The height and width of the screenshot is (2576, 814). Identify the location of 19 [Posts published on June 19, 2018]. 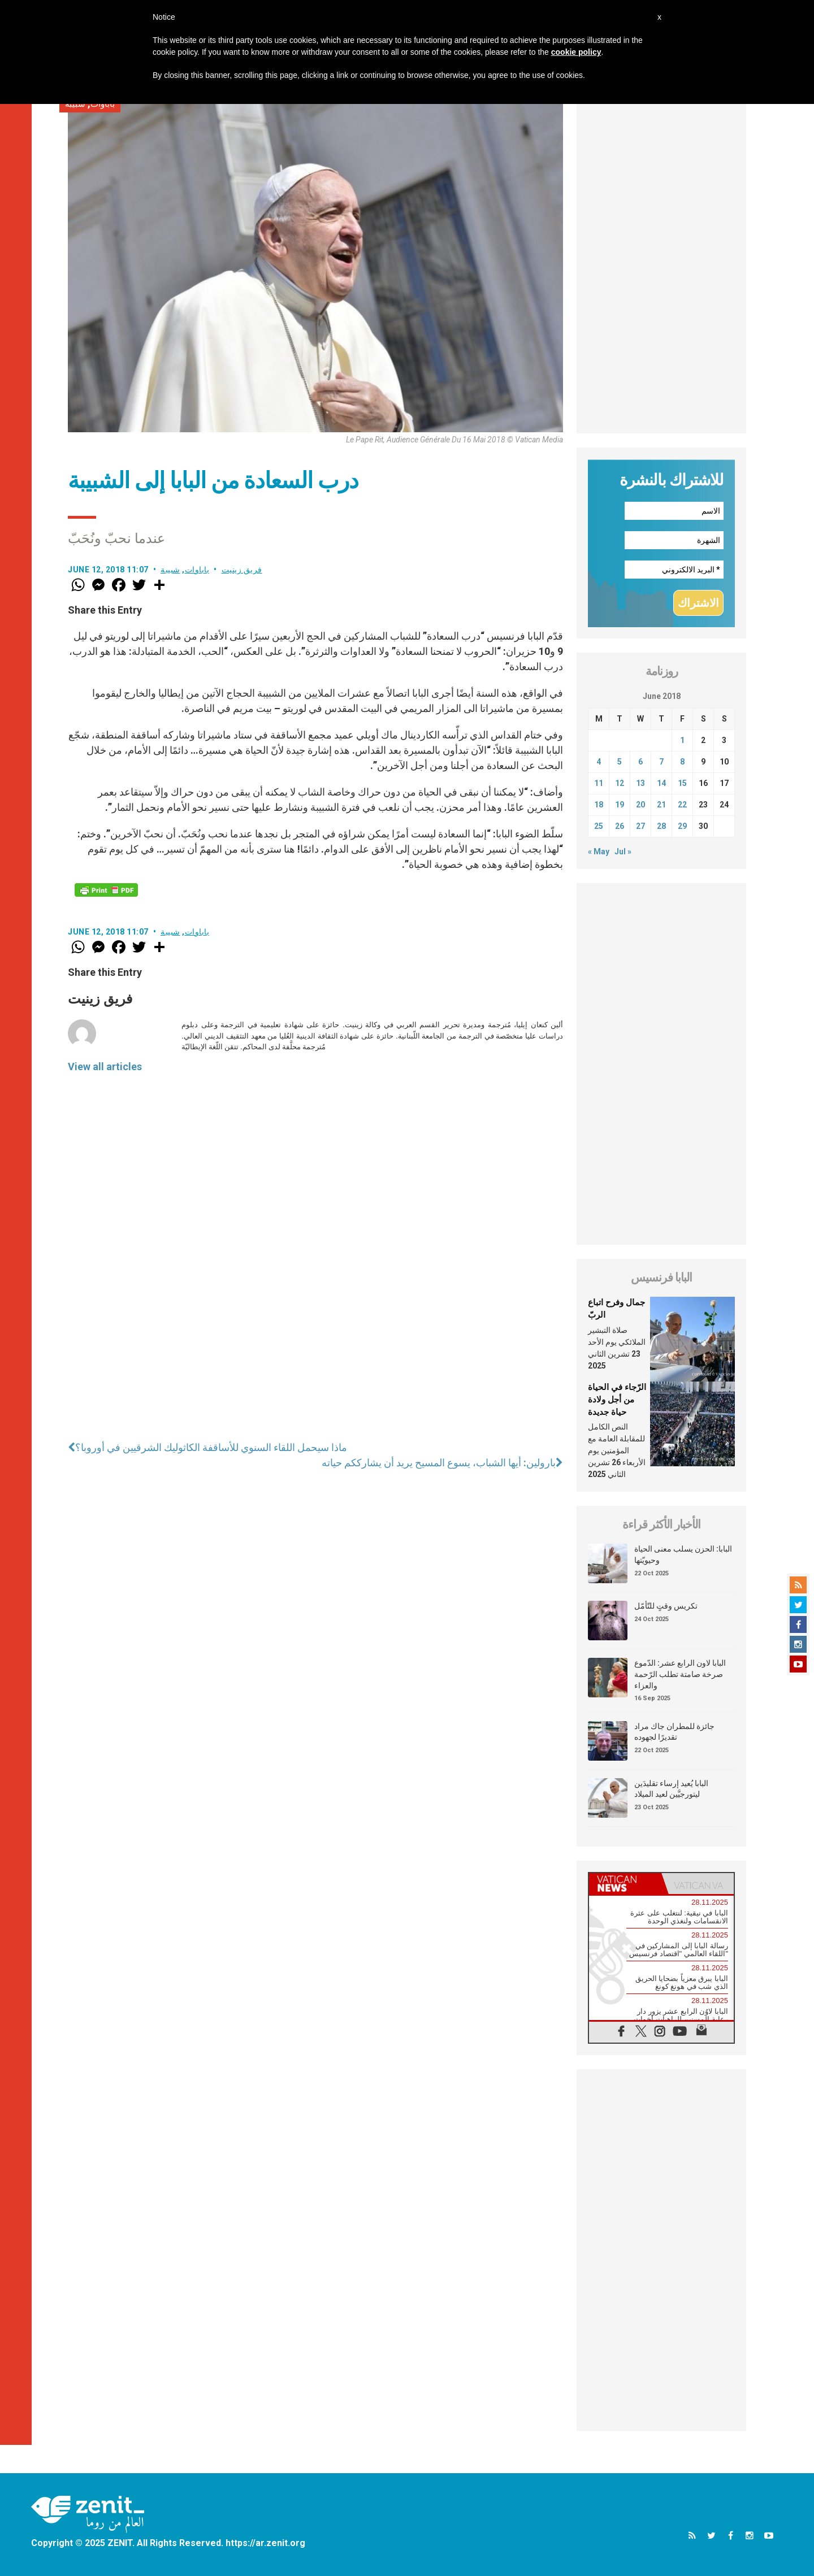
(619, 804).